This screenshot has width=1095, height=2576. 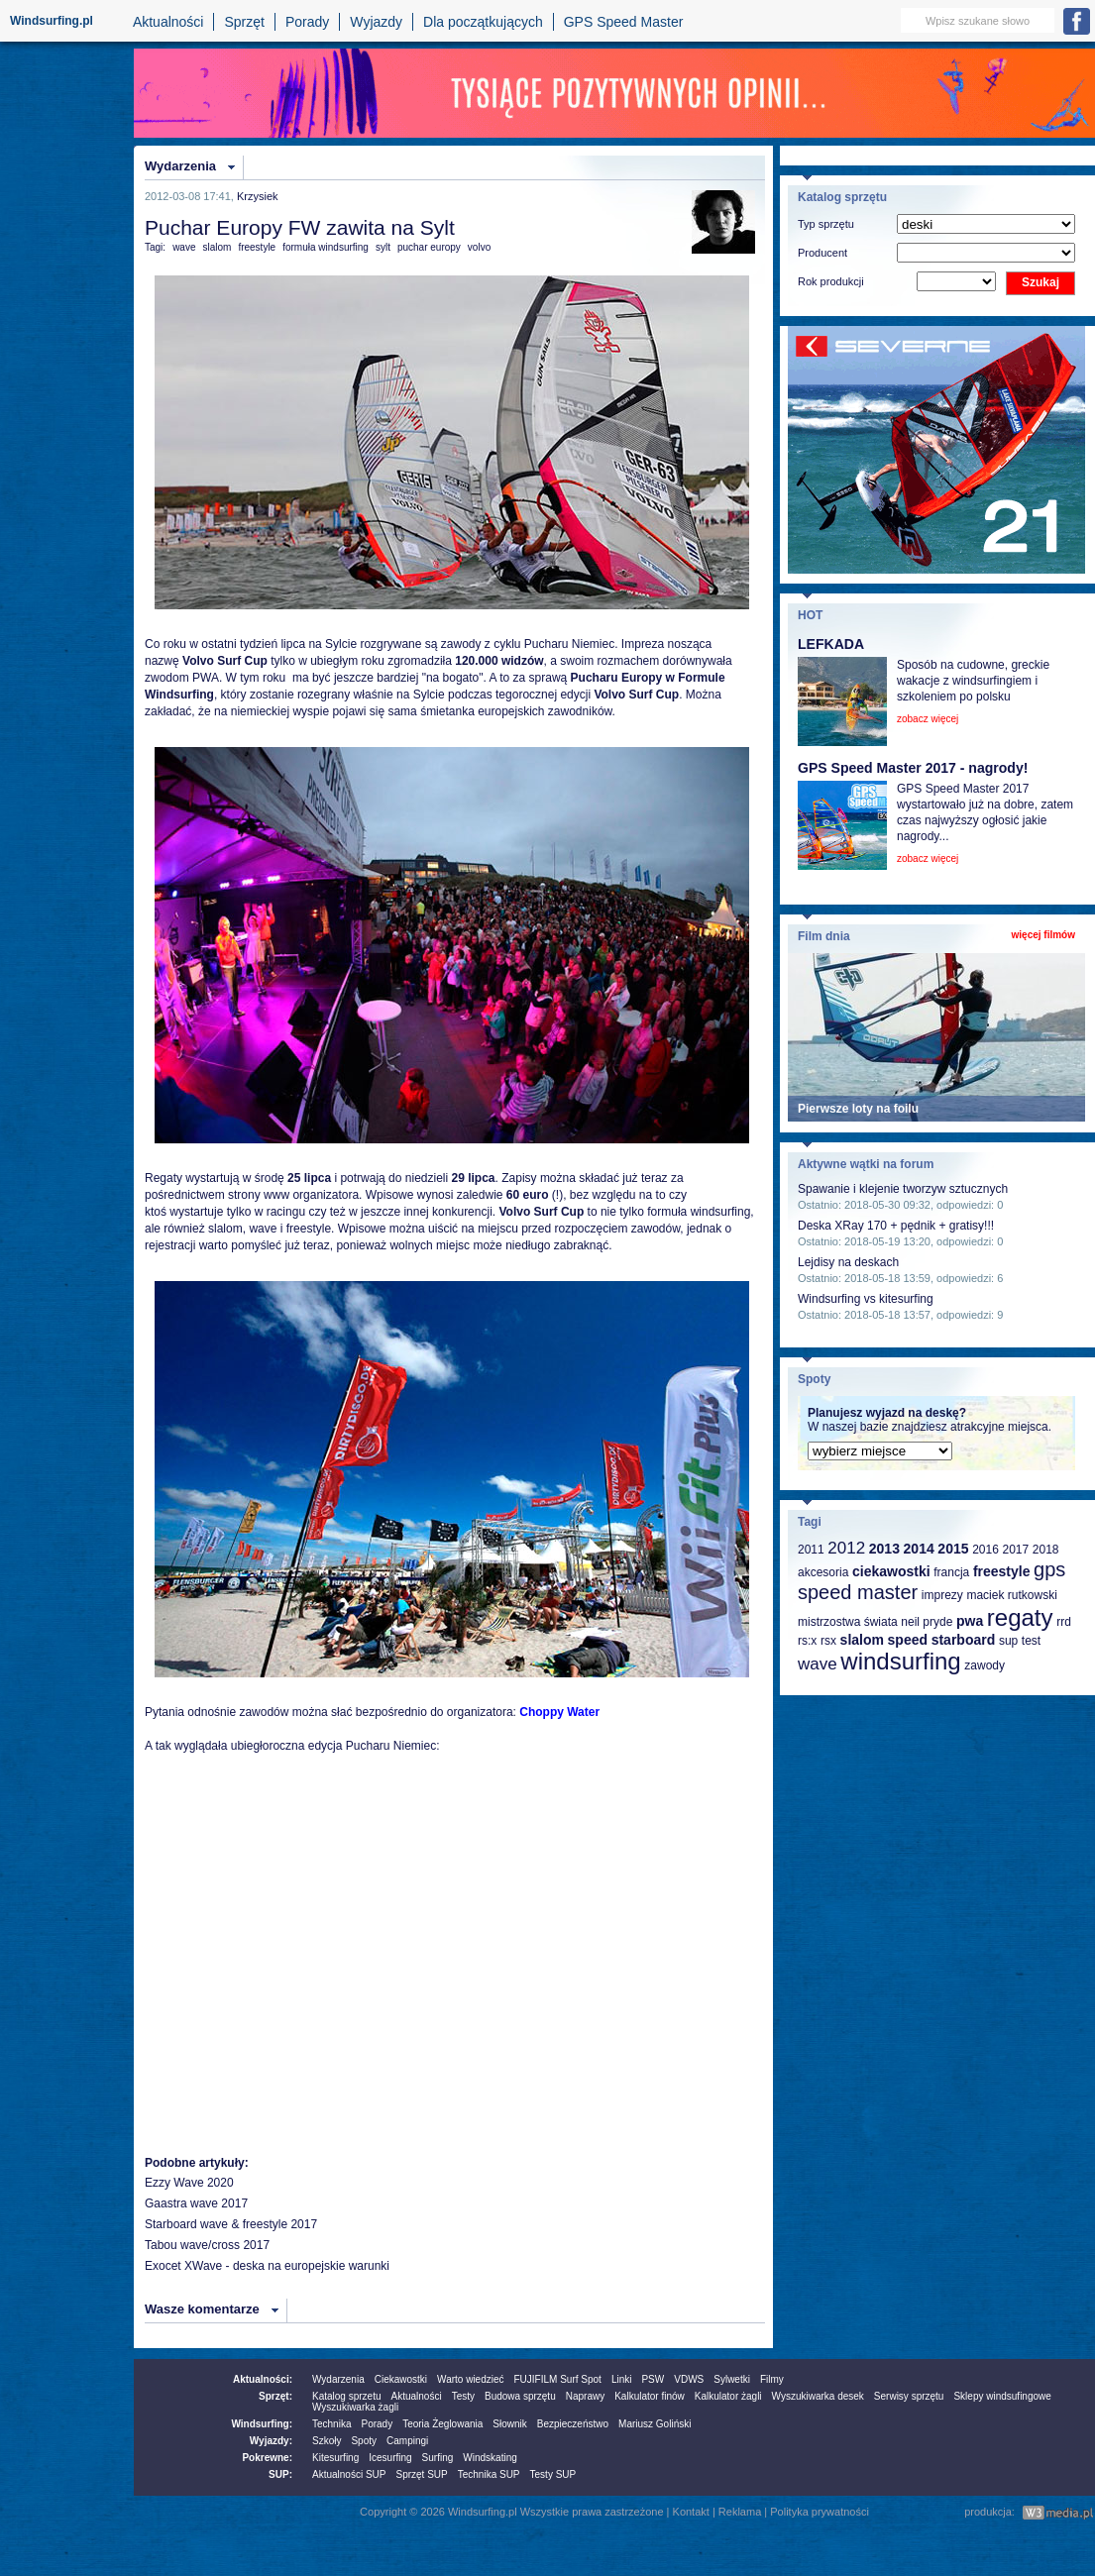 I want to click on test, so click(x=1031, y=1641).